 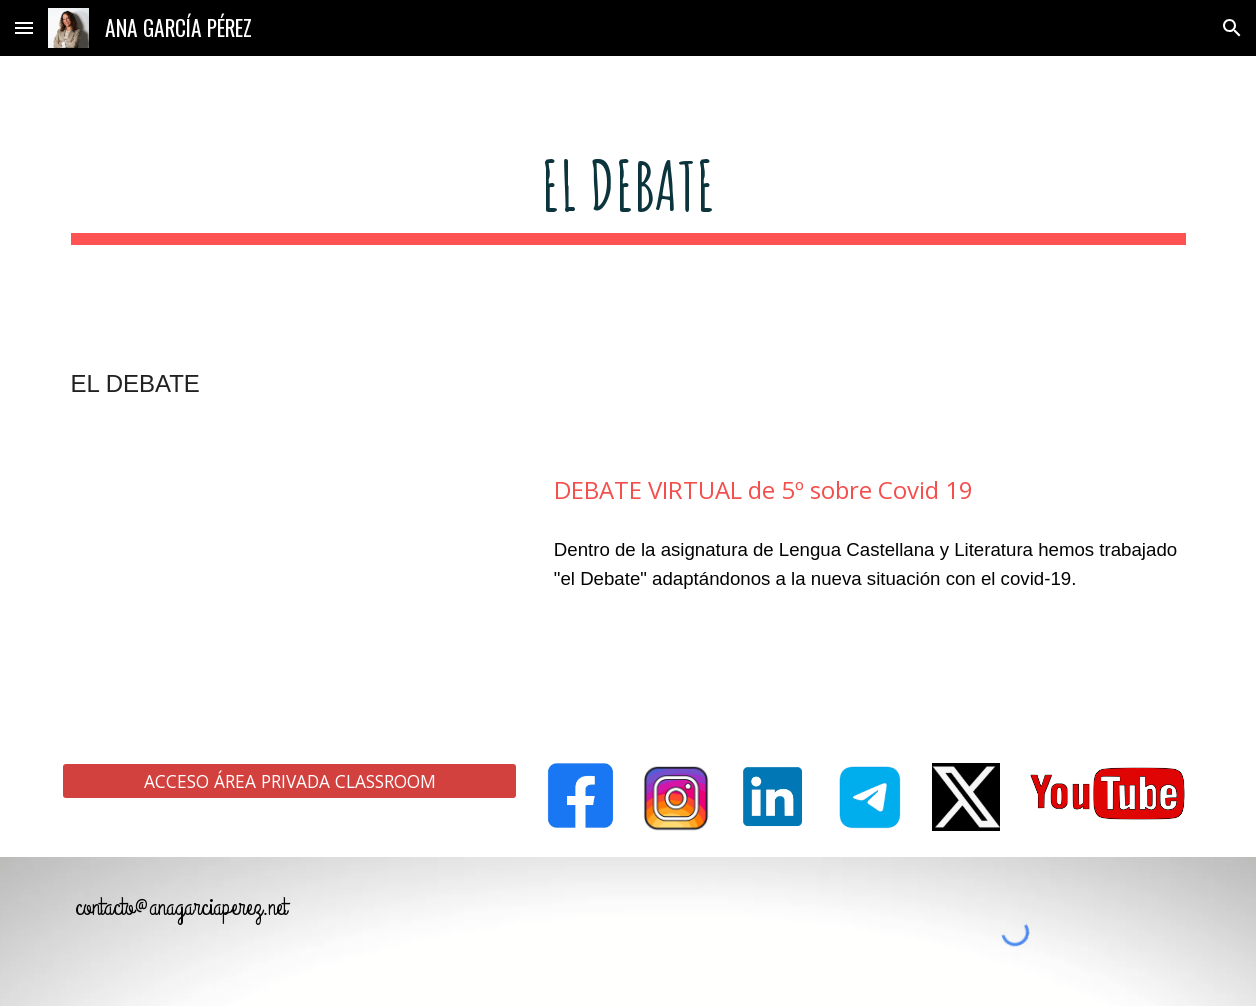 What do you see at coordinates (289, 586) in the screenshot?
I see `[YouTube Video, DEBATE VIRTUAL de 5º sobre Covid 19]` at bounding box center [289, 586].